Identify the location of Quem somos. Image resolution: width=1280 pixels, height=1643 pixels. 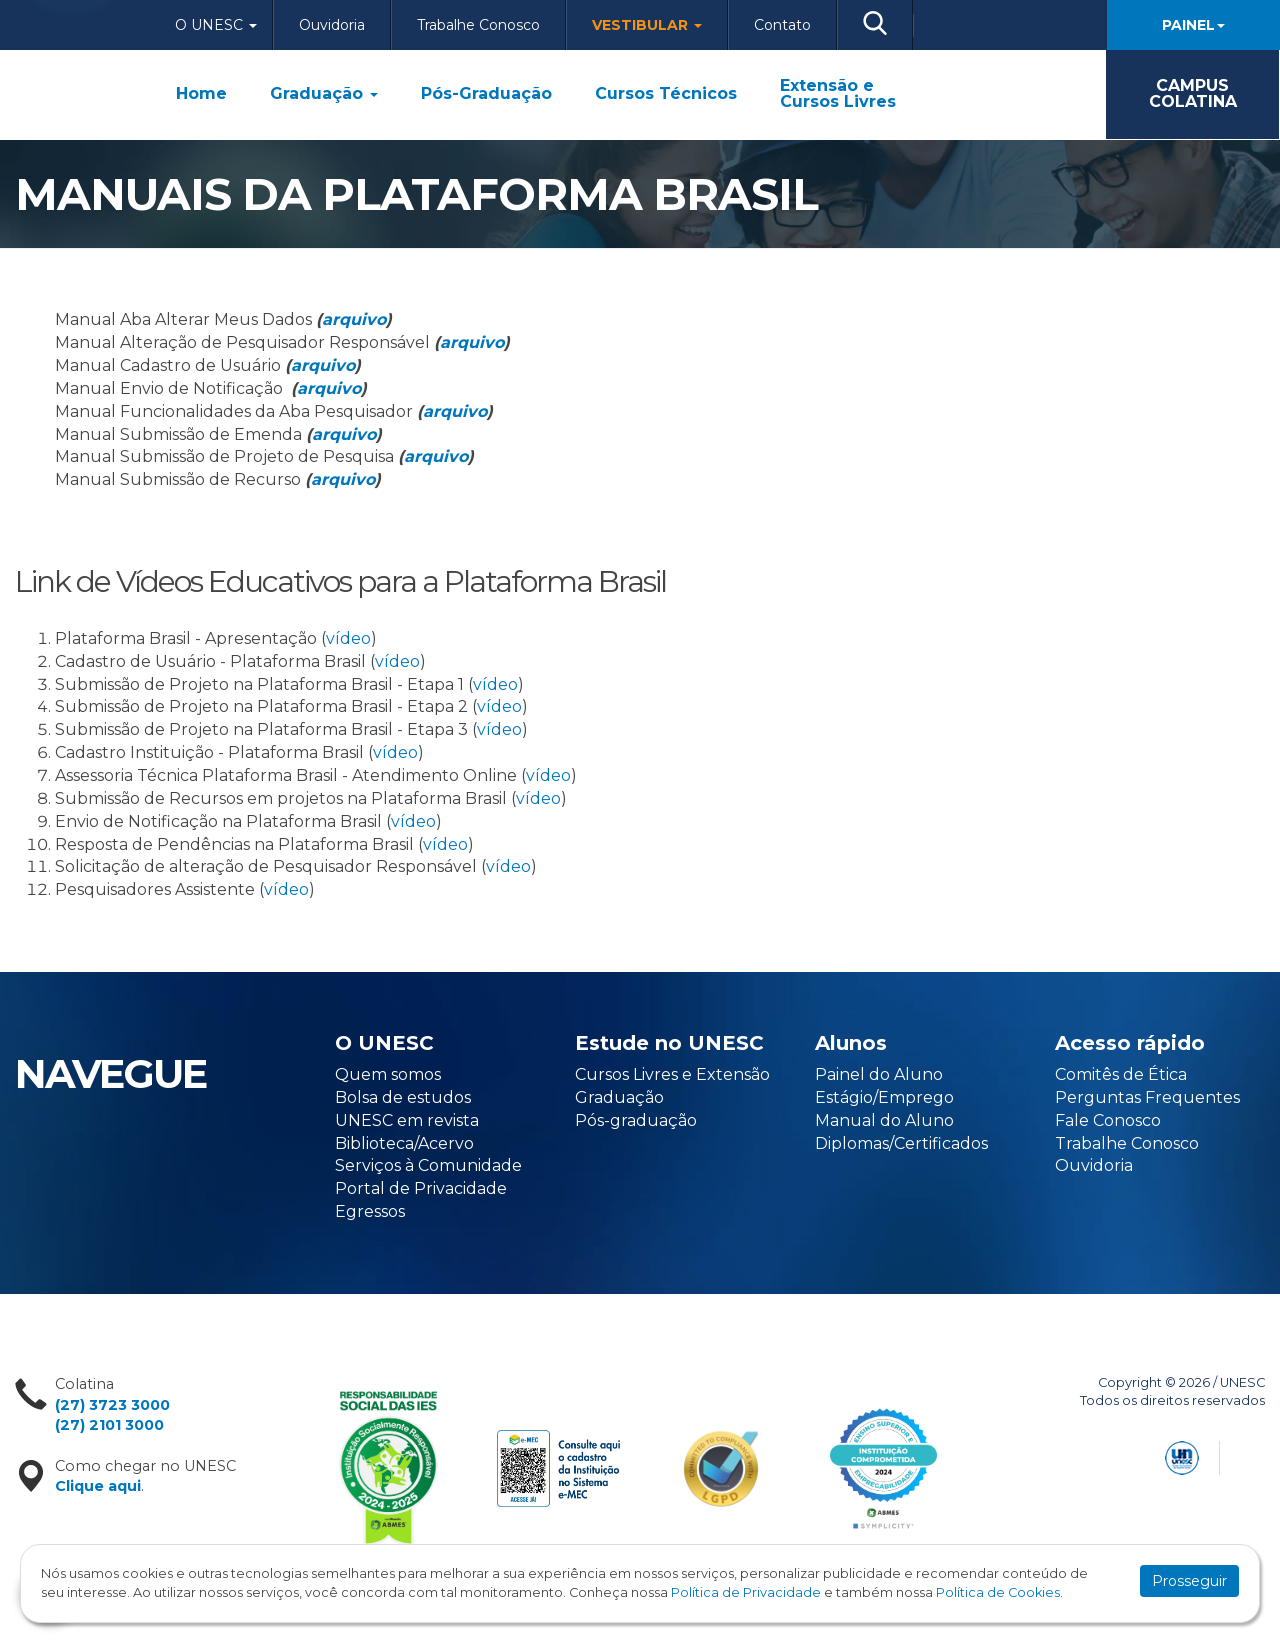
(388, 1074).